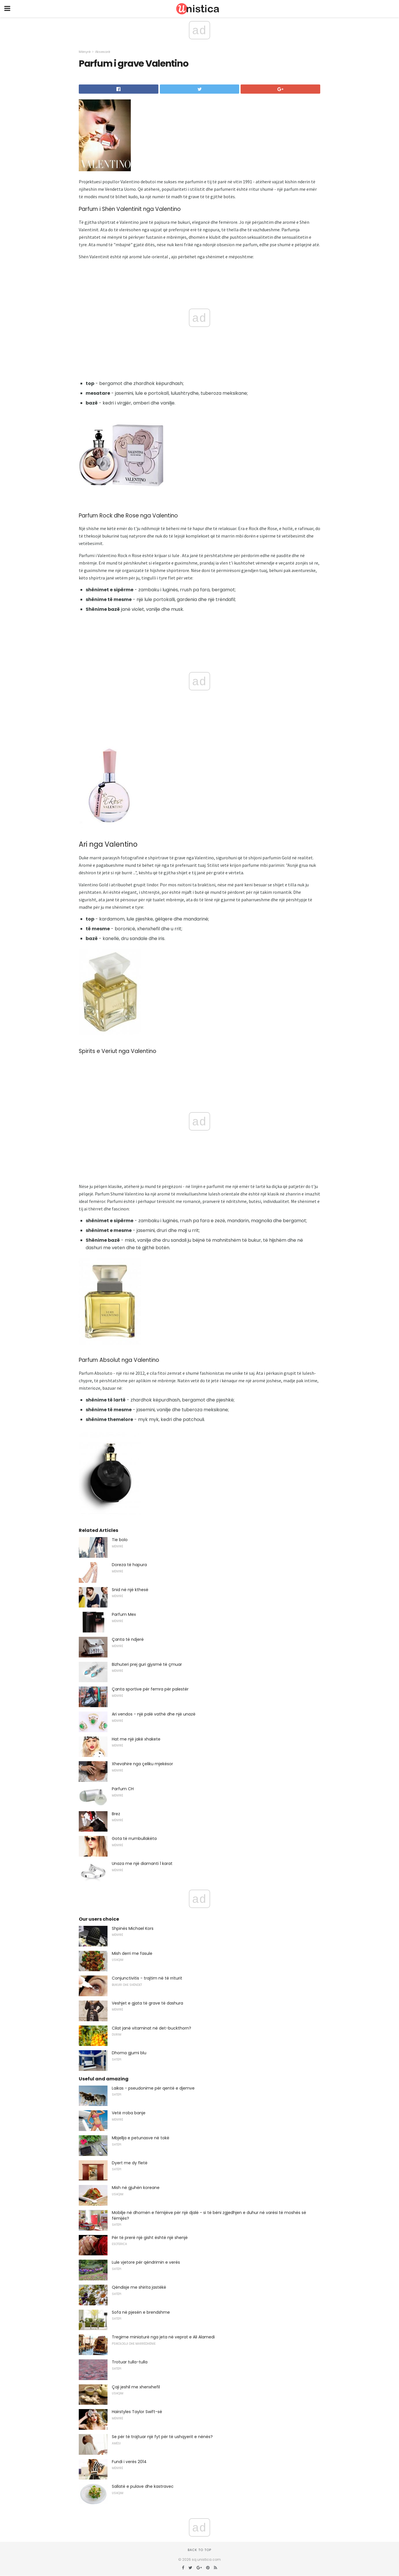 The width and height of the screenshot is (399, 2576). I want to click on Bizhuteri prej guri gjysmë të çmuar, so click(147, 1664).